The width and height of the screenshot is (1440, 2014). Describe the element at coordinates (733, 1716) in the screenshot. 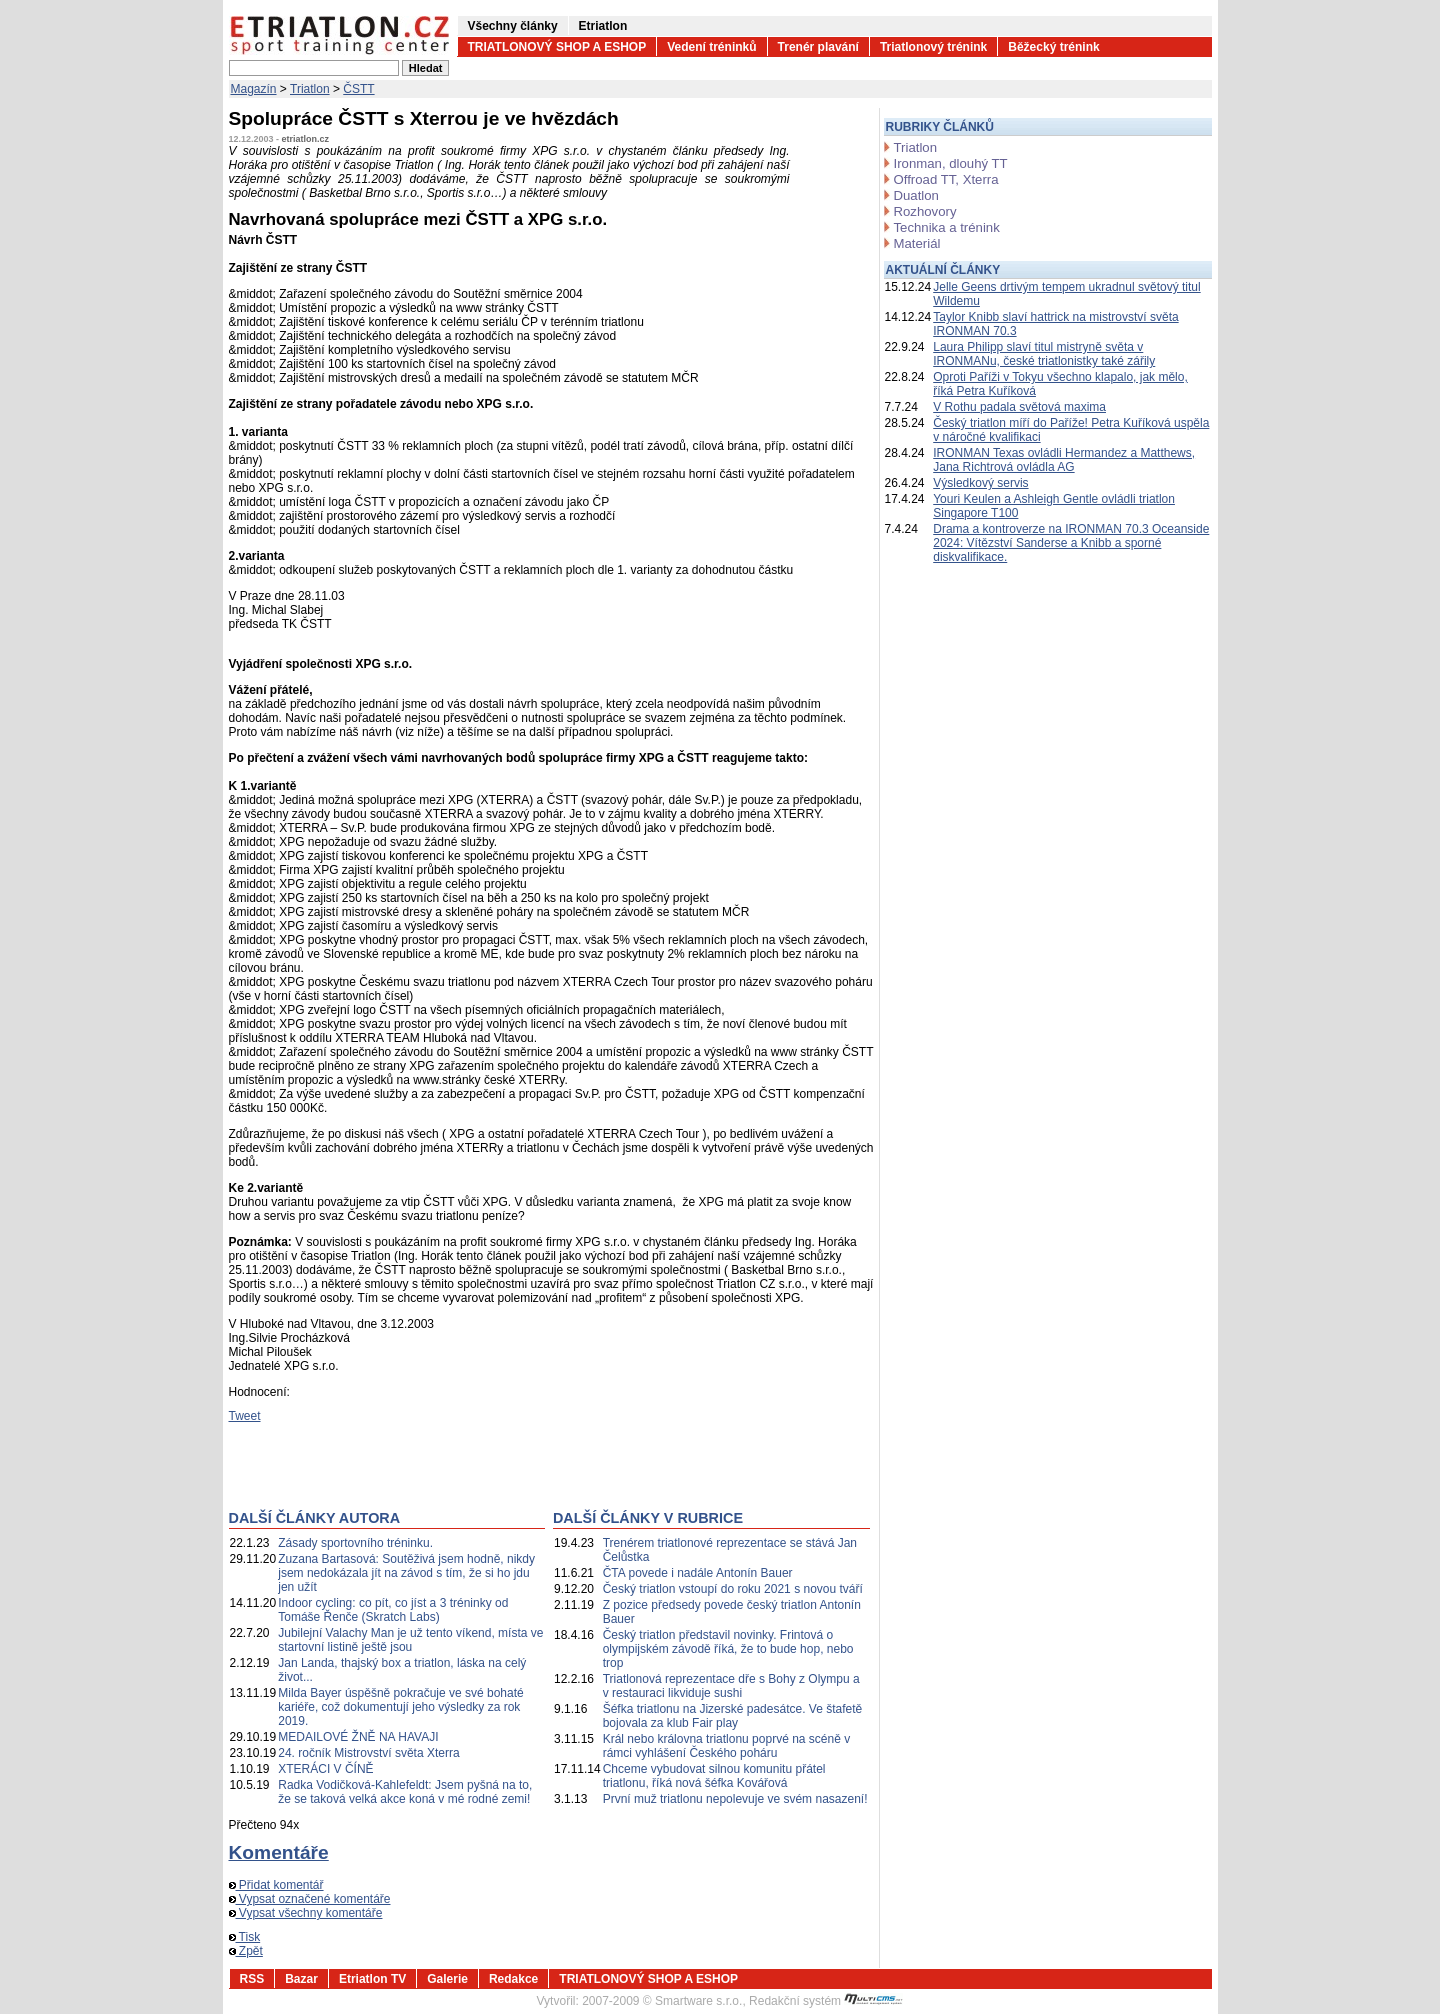

I see `Šéfka triatlonu na Jizerské padesátce. Ve štafetě bojovala za klub Fair play` at that location.